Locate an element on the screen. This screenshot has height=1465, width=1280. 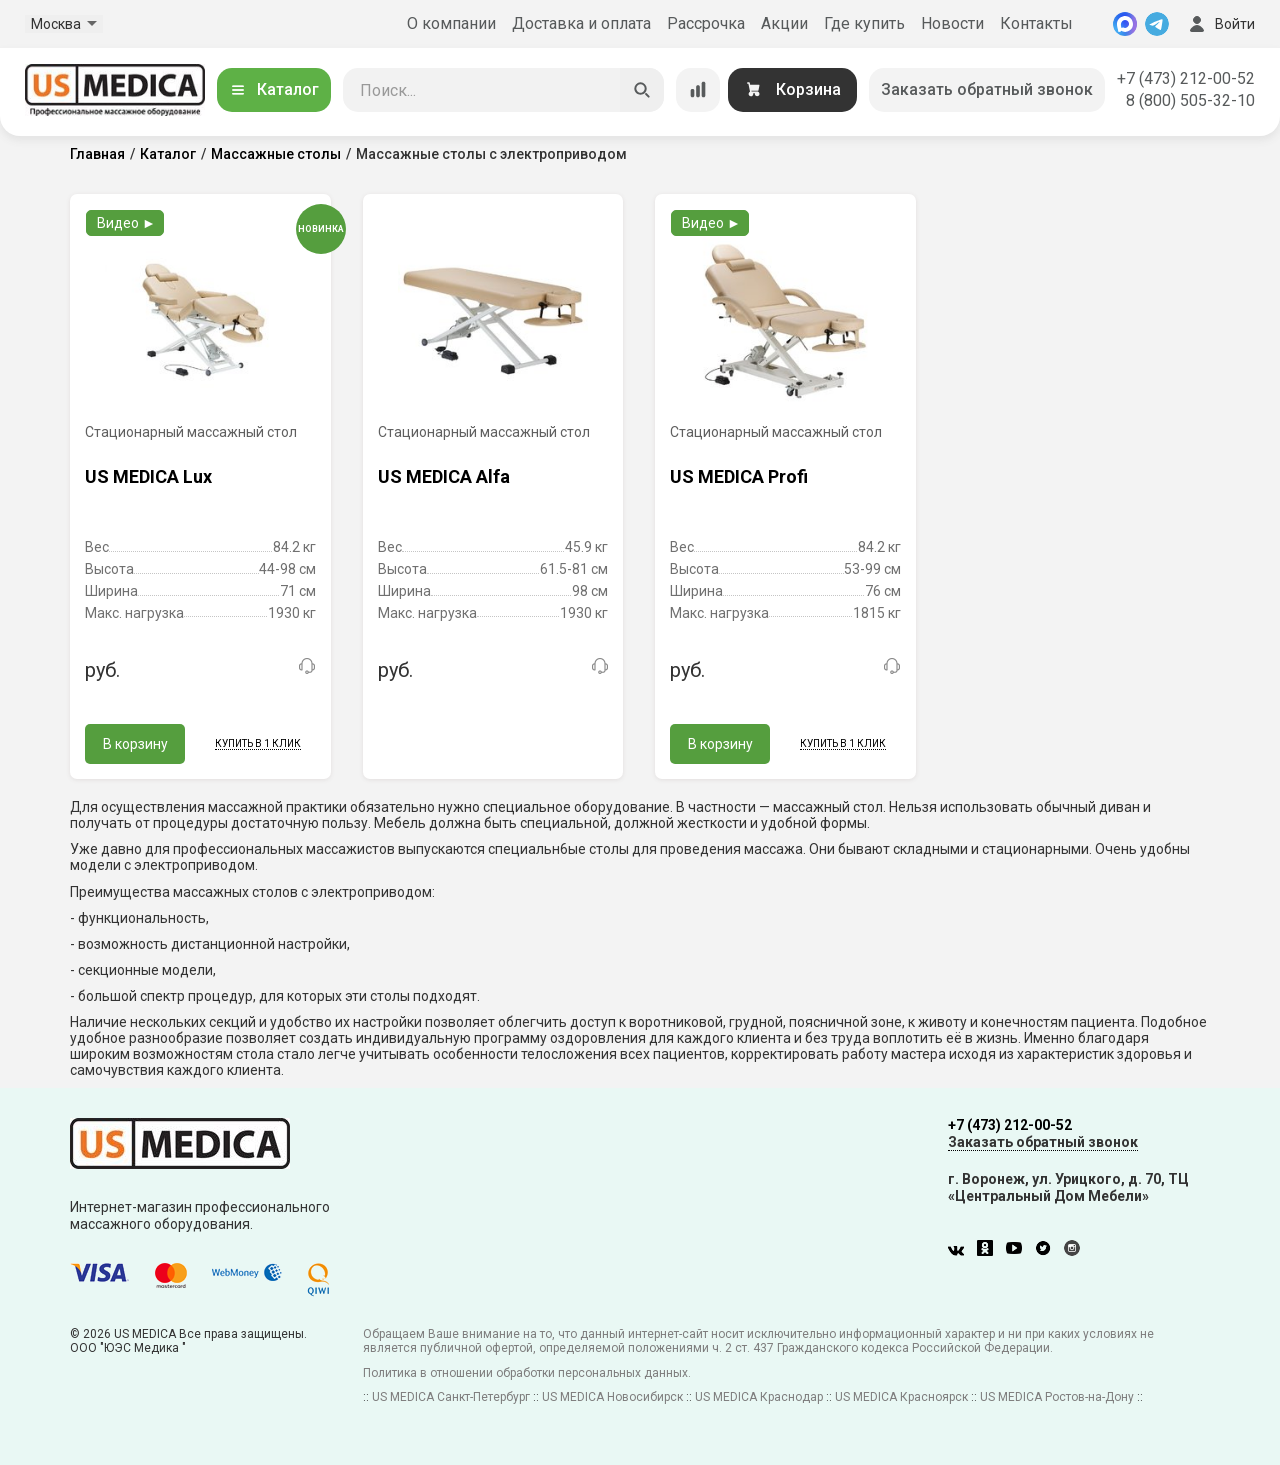
[Сравнение товаров] is located at coordinates (698, 90).